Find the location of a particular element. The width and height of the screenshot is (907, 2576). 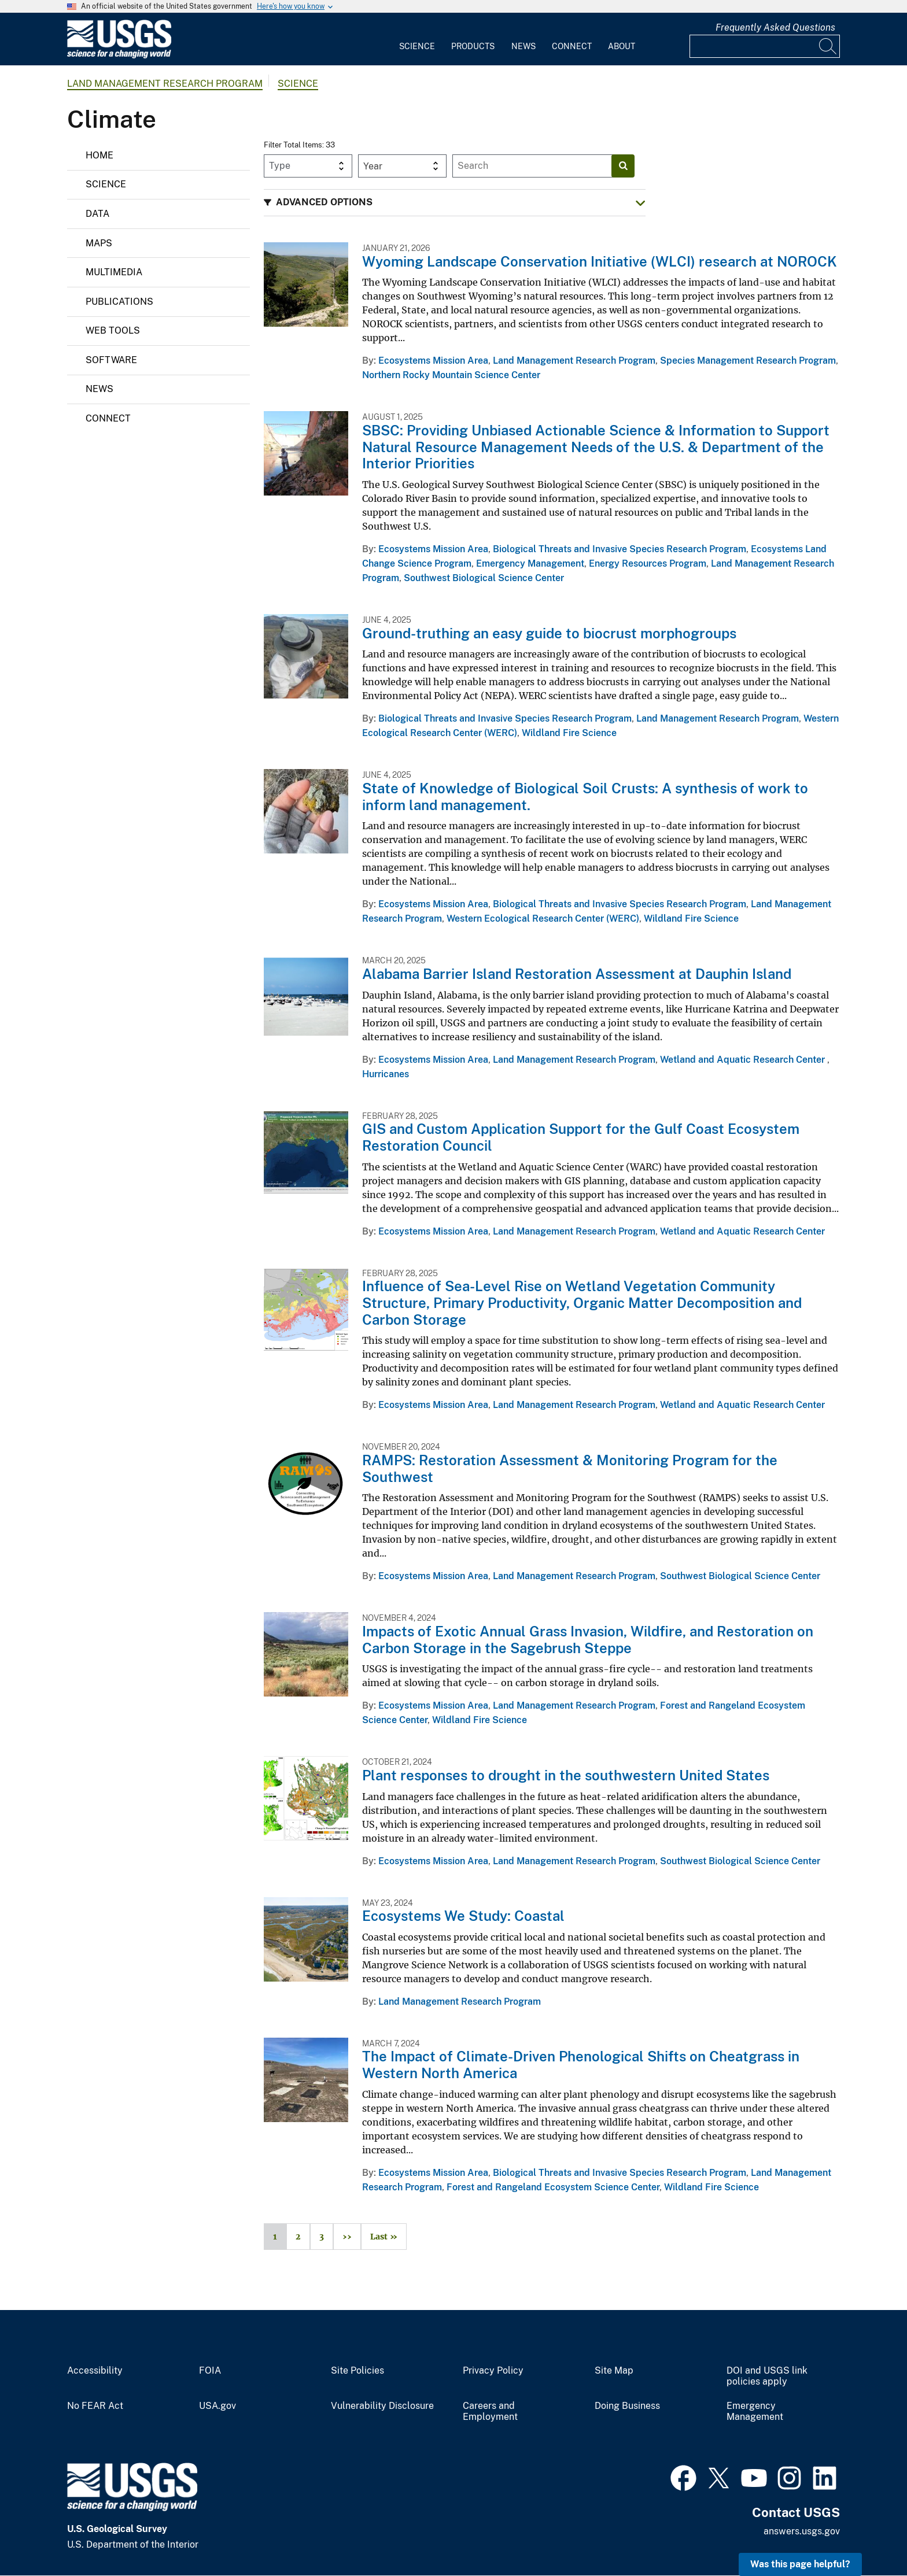

Frequently Asked Questions is located at coordinates (775, 27).